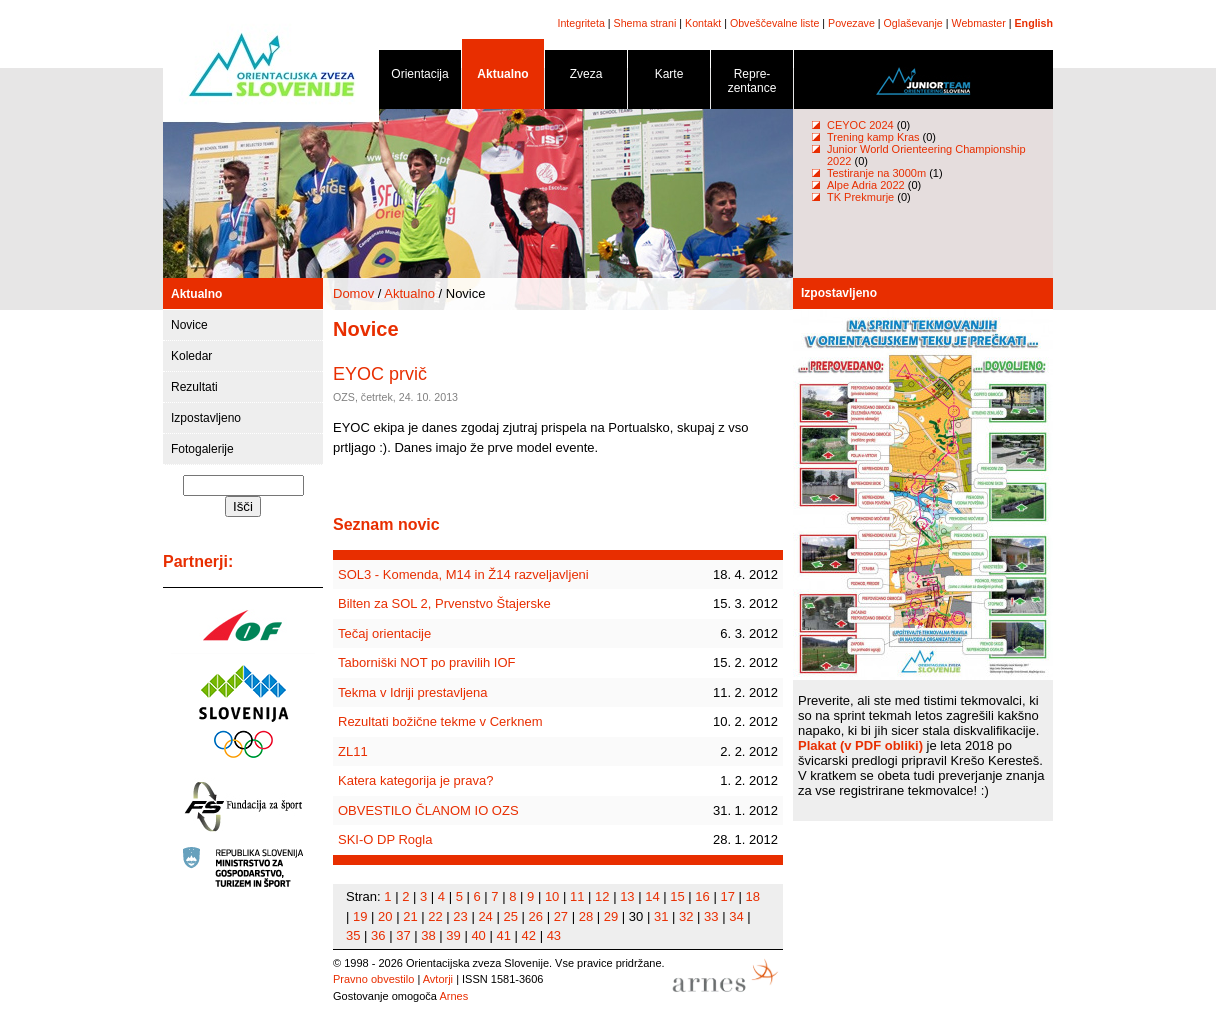 This screenshot has height=1012, width=1216. Describe the element at coordinates (554, 935) in the screenshot. I see `43` at that location.